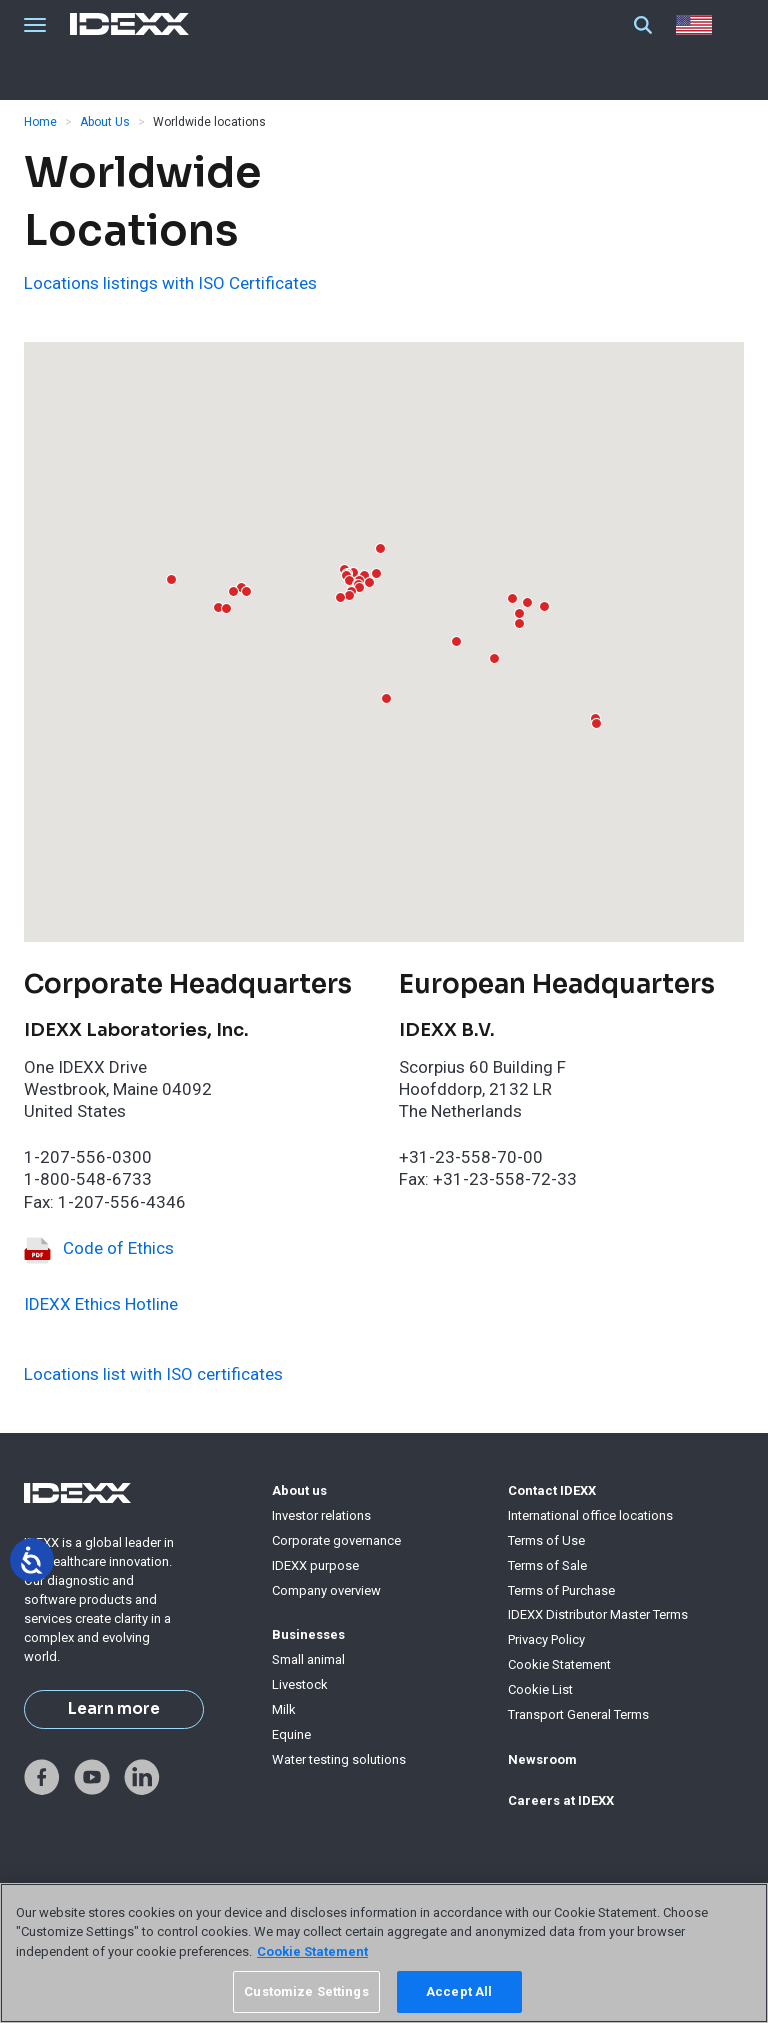 The image size is (768, 2023). What do you see at coordinates (369, 582) in the screenshot?
I see `[button]` at bounding box center [369, 582].